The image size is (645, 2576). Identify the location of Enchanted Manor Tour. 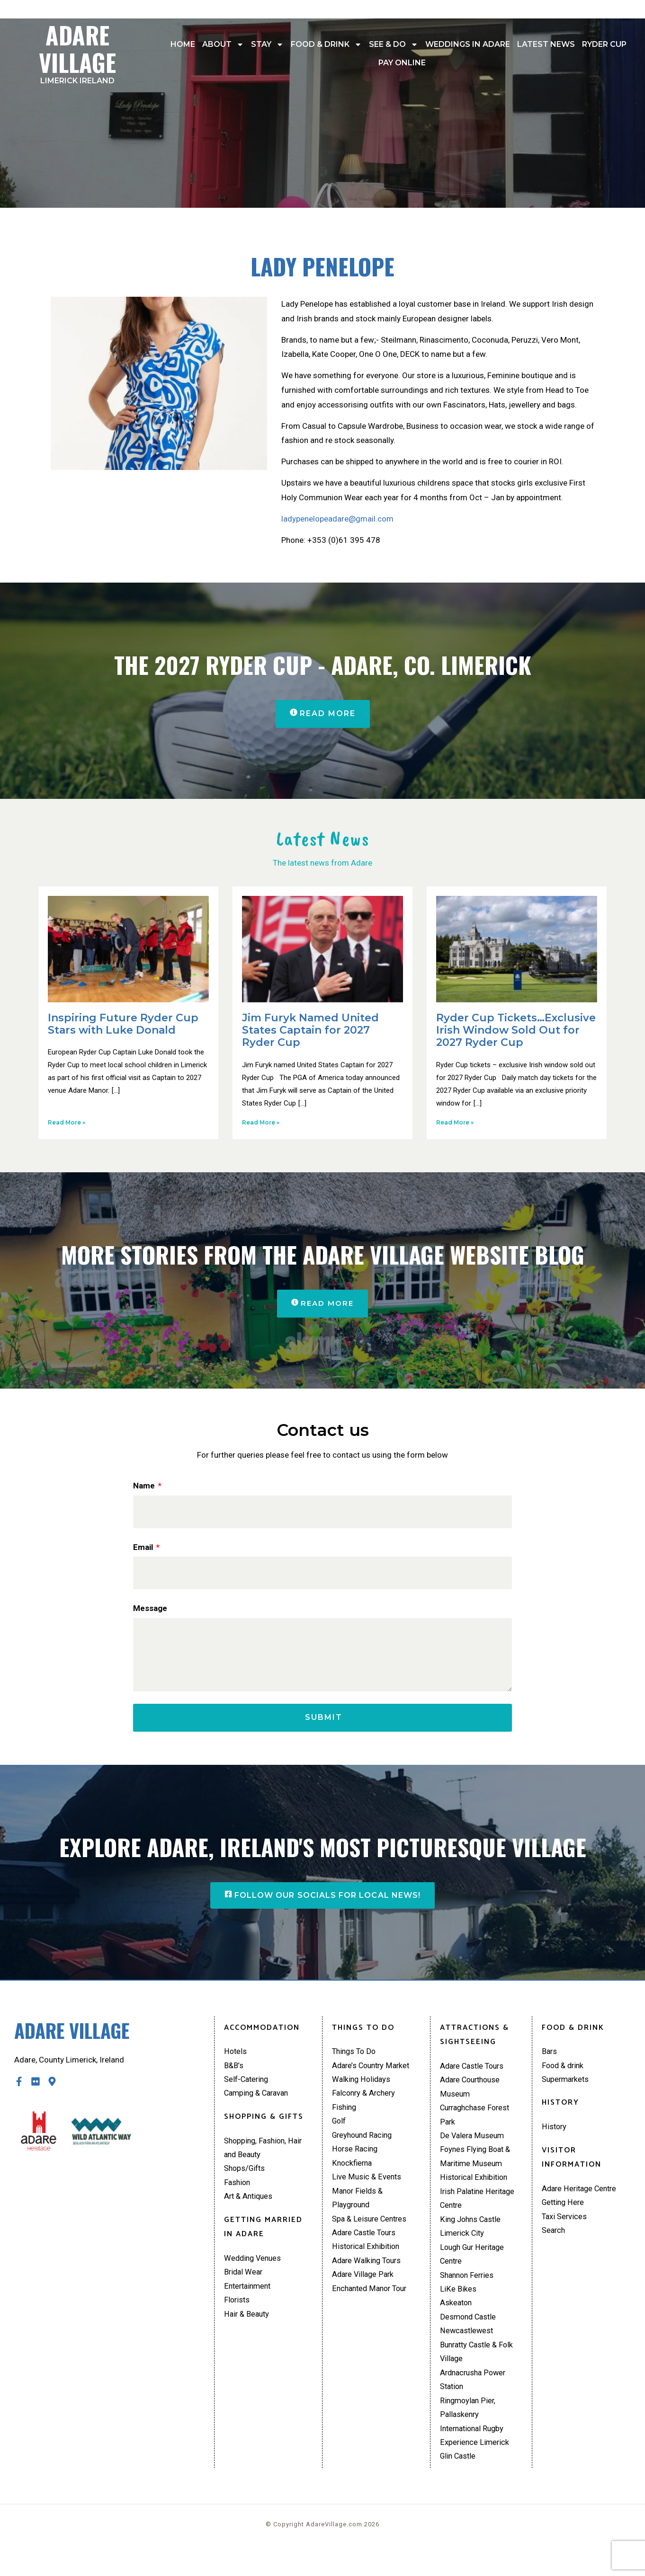
(372, 2307).